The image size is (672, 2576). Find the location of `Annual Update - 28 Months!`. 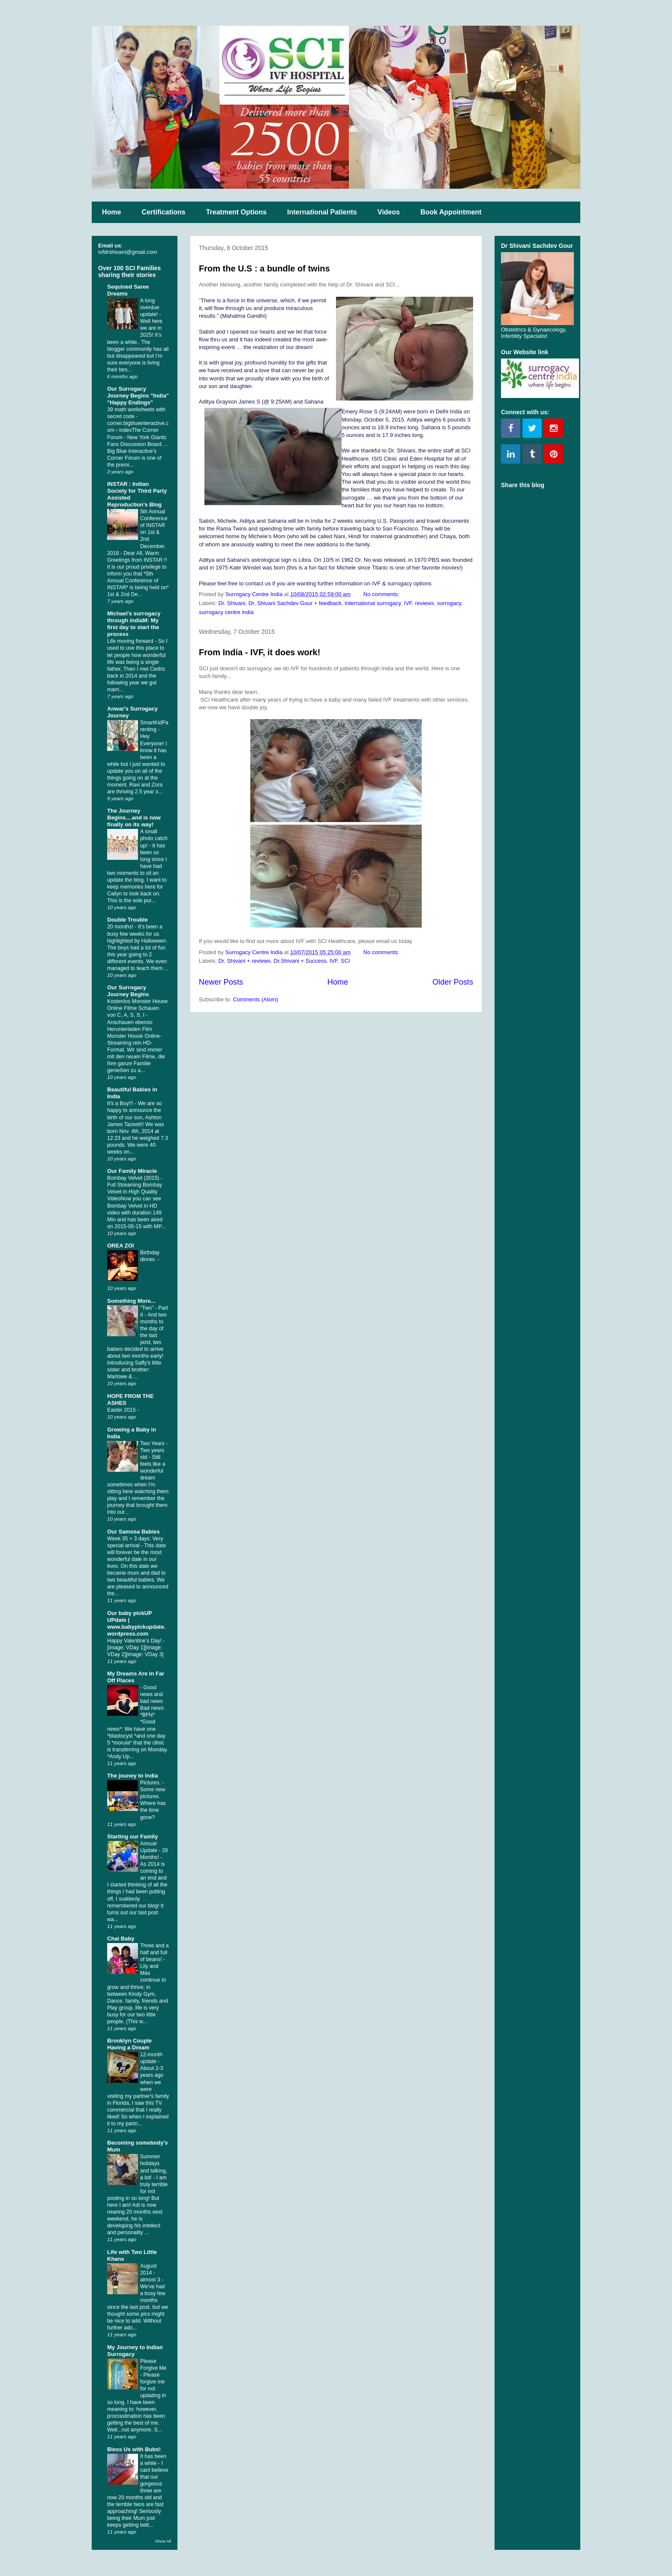

Annual Update - 28 Months! is located at coordinates (154, 1850).